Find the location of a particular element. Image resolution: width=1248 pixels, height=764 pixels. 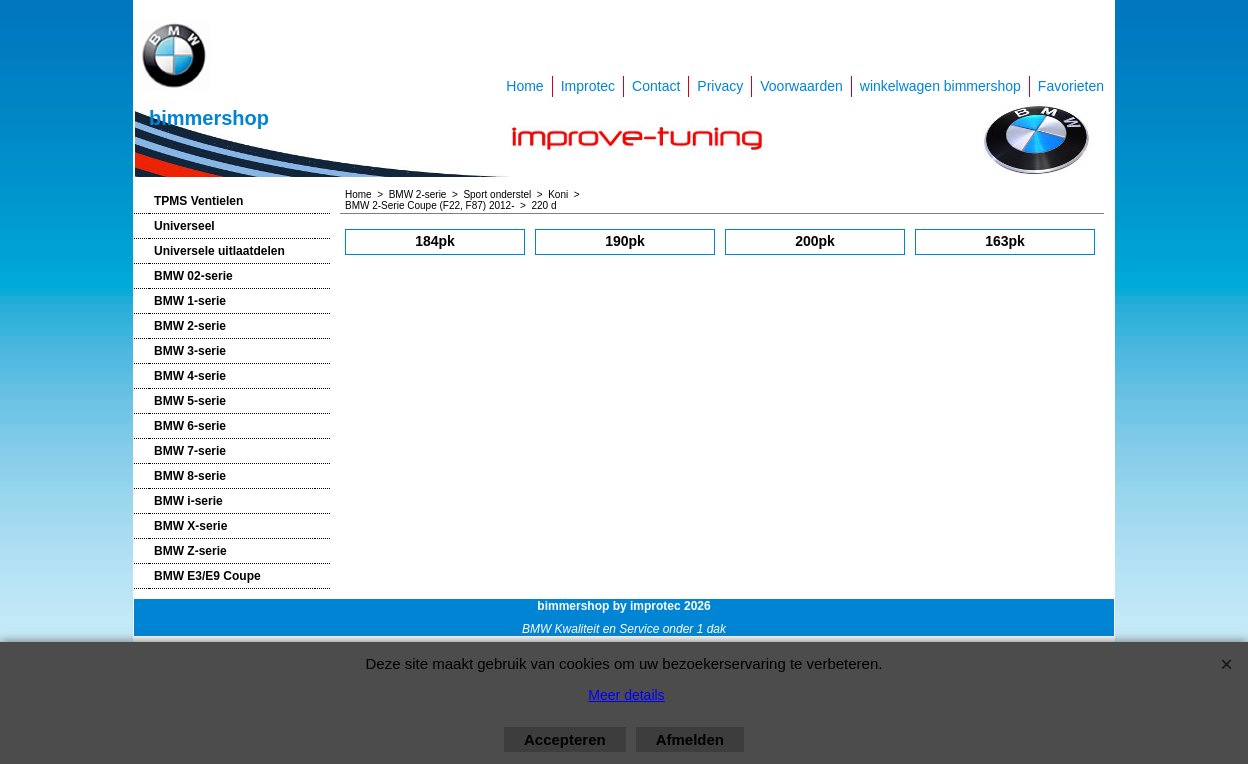

BMW 5-serie is located at coordinates (190, 401).